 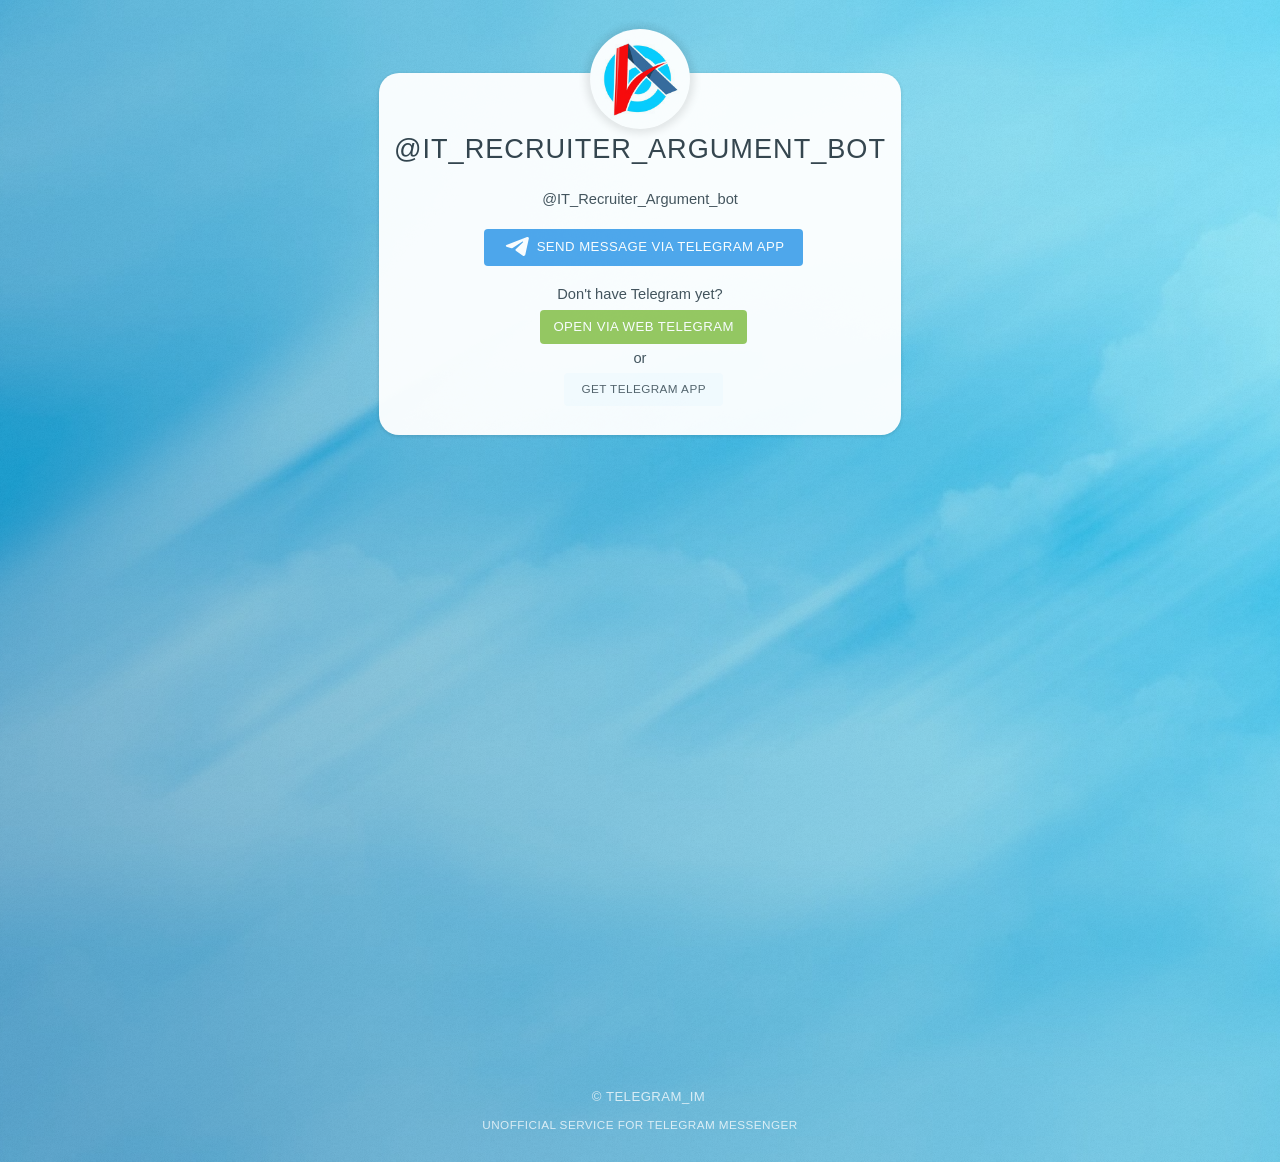 What do you see at coordinates (640, 748) in the screenshot?
I see `[Advertisement]` at bounding box center [640, 748].